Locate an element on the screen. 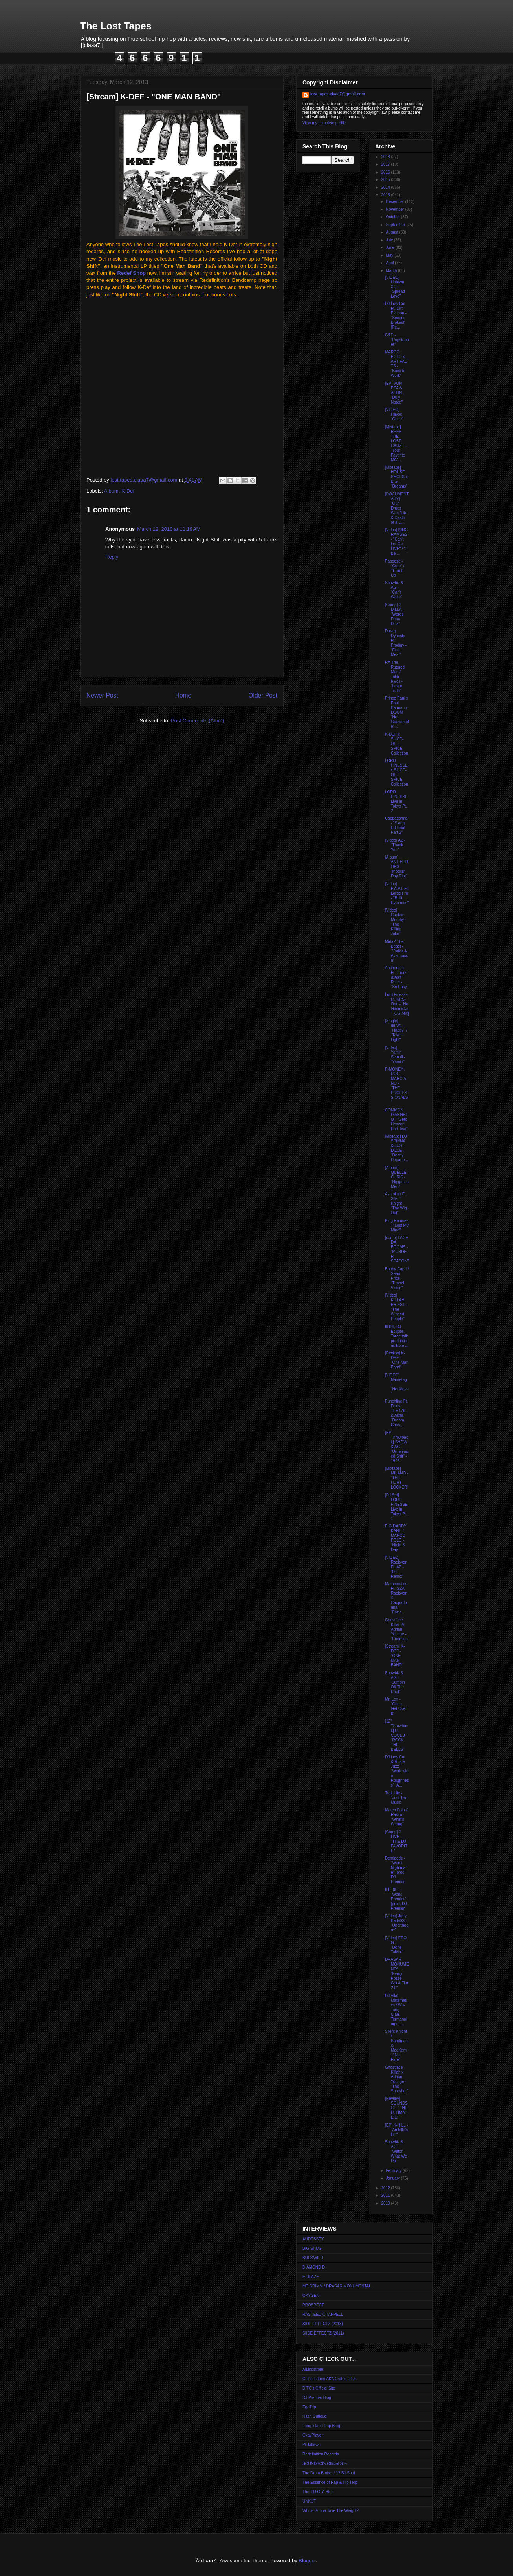 This screenshot has width=513, height=2576. 2015 is located at coordinates (386, 179).